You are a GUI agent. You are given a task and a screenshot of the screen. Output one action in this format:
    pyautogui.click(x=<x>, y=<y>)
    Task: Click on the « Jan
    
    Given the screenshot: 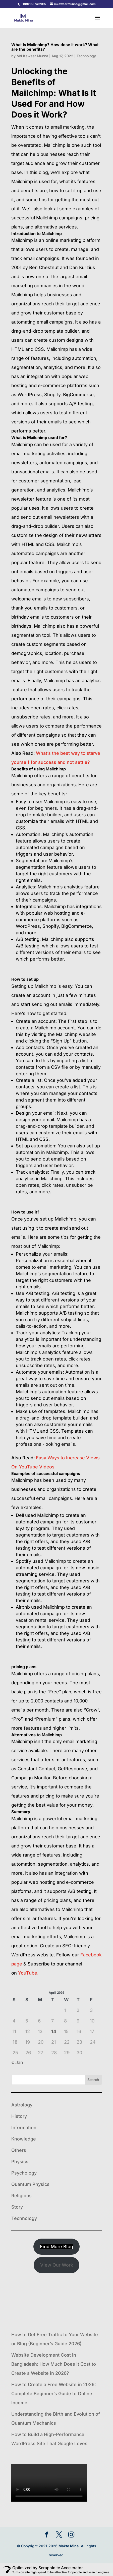 What is the action you would take?
    pyautogui.click(x=17, y=2062)
    